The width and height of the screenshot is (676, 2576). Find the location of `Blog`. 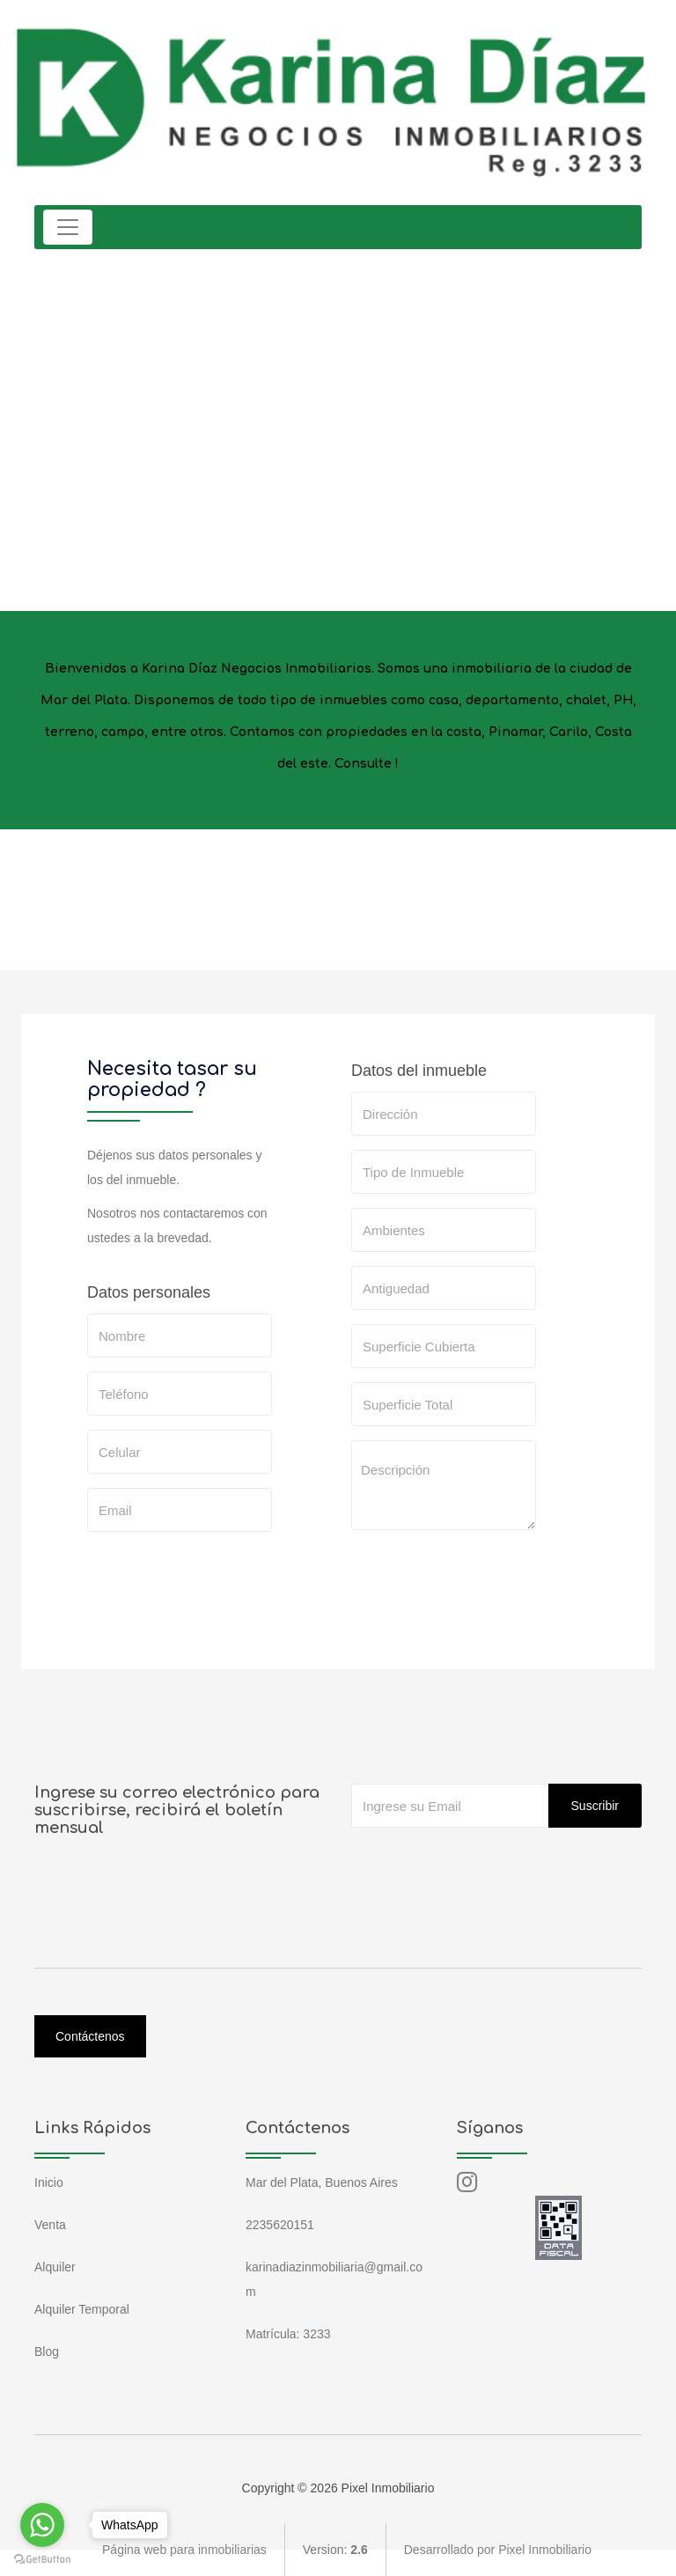

Blog is located at coordinates (46, 2351).